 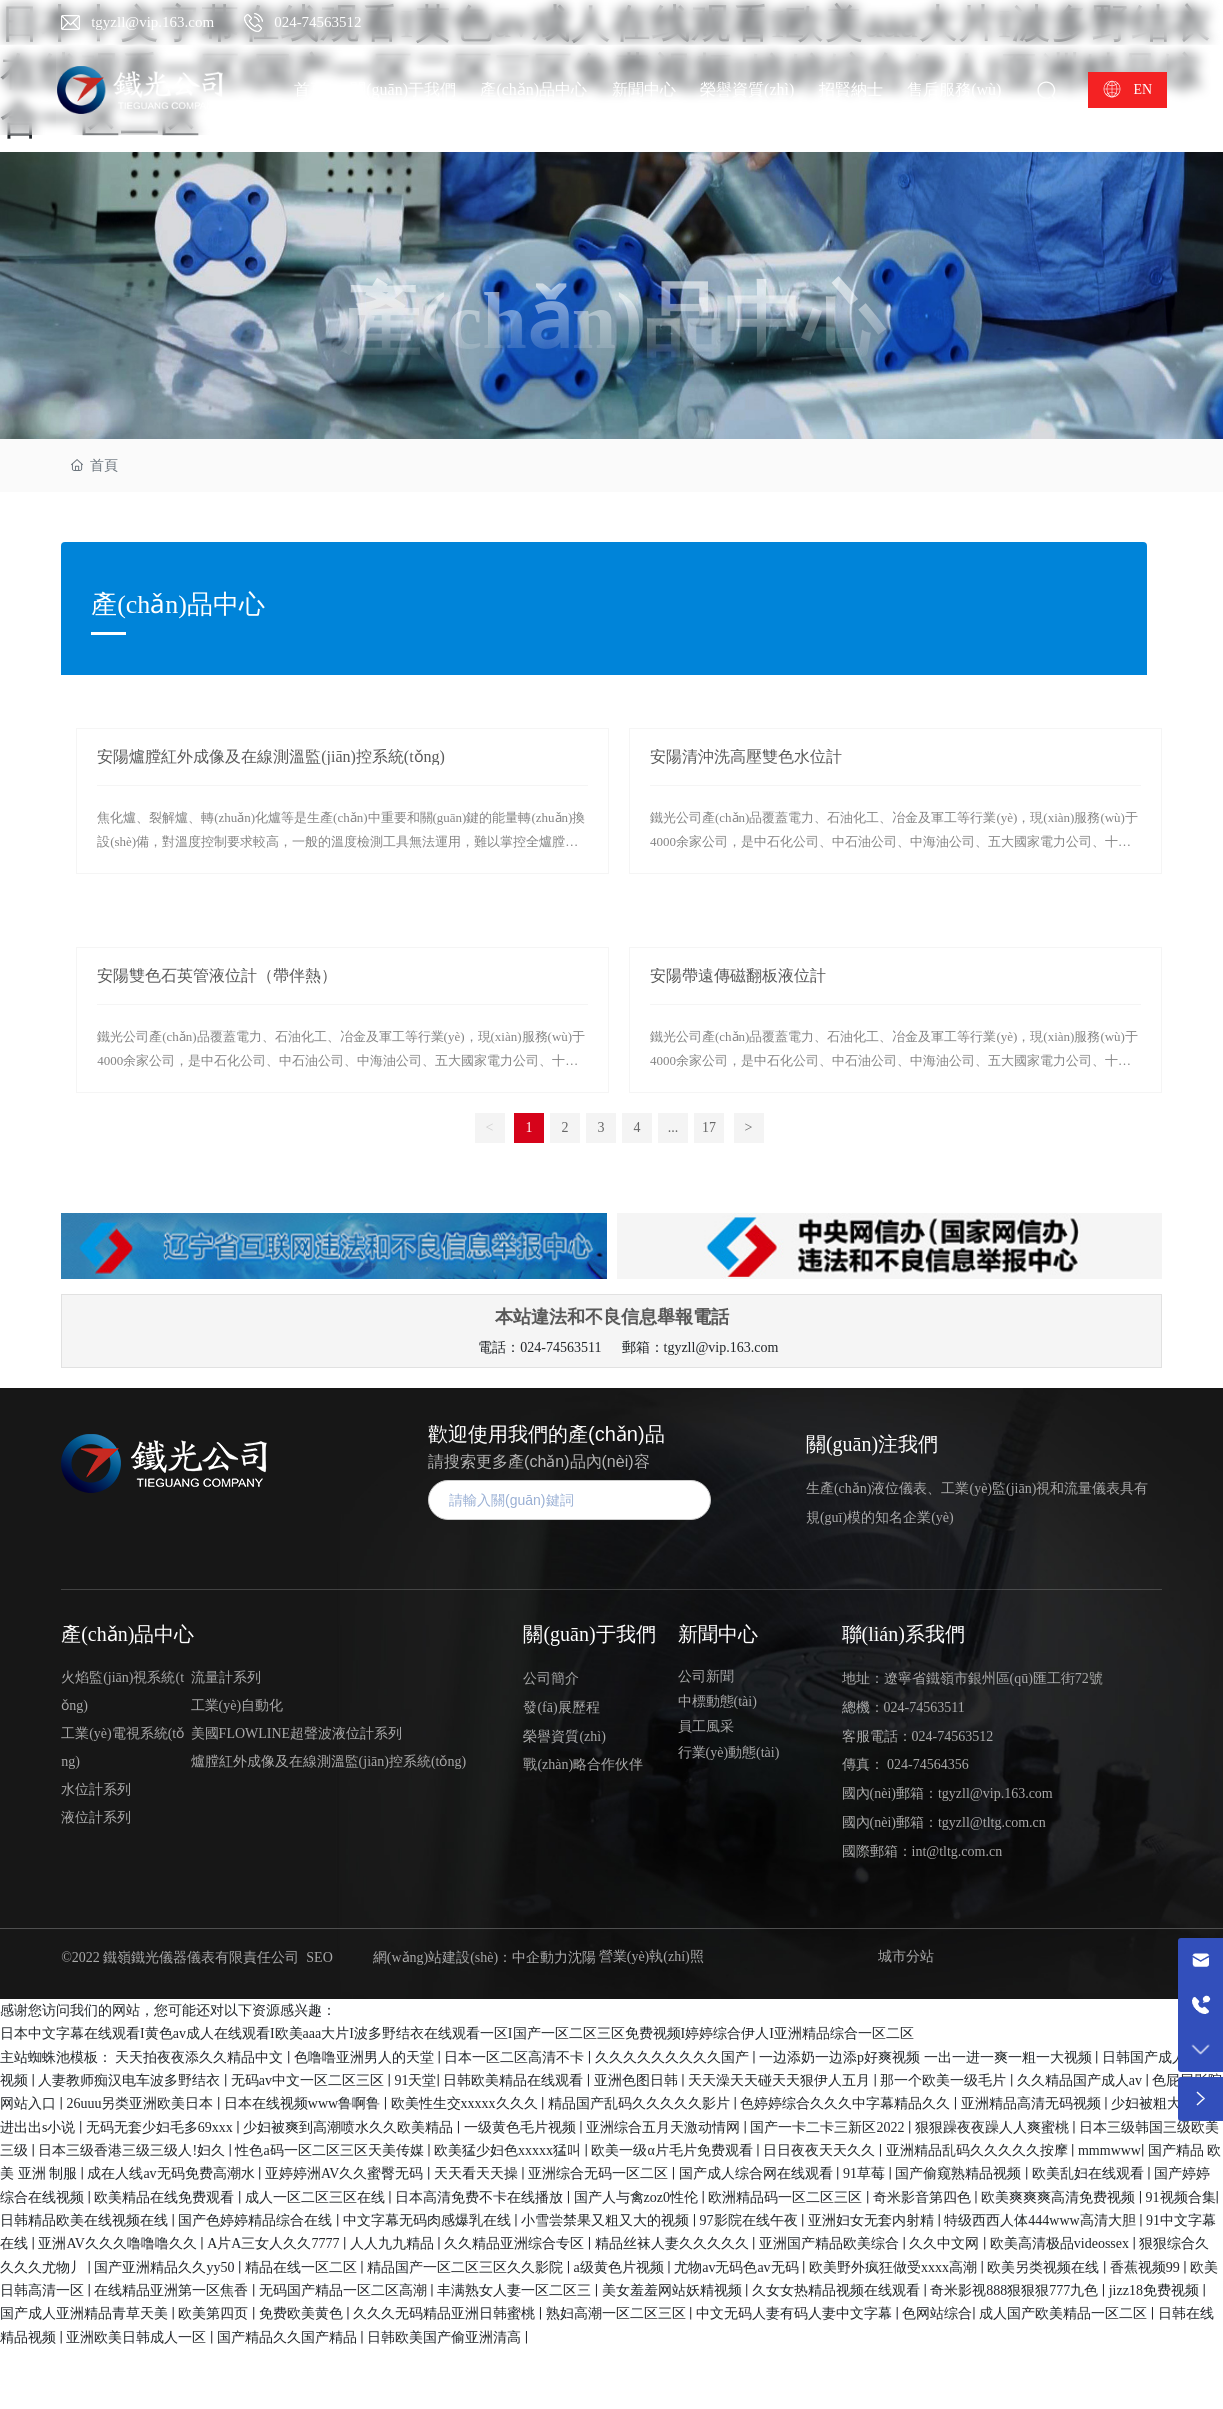 I want to click on 国产一卡二卡三新区2022, so click(x=829, y=2127).